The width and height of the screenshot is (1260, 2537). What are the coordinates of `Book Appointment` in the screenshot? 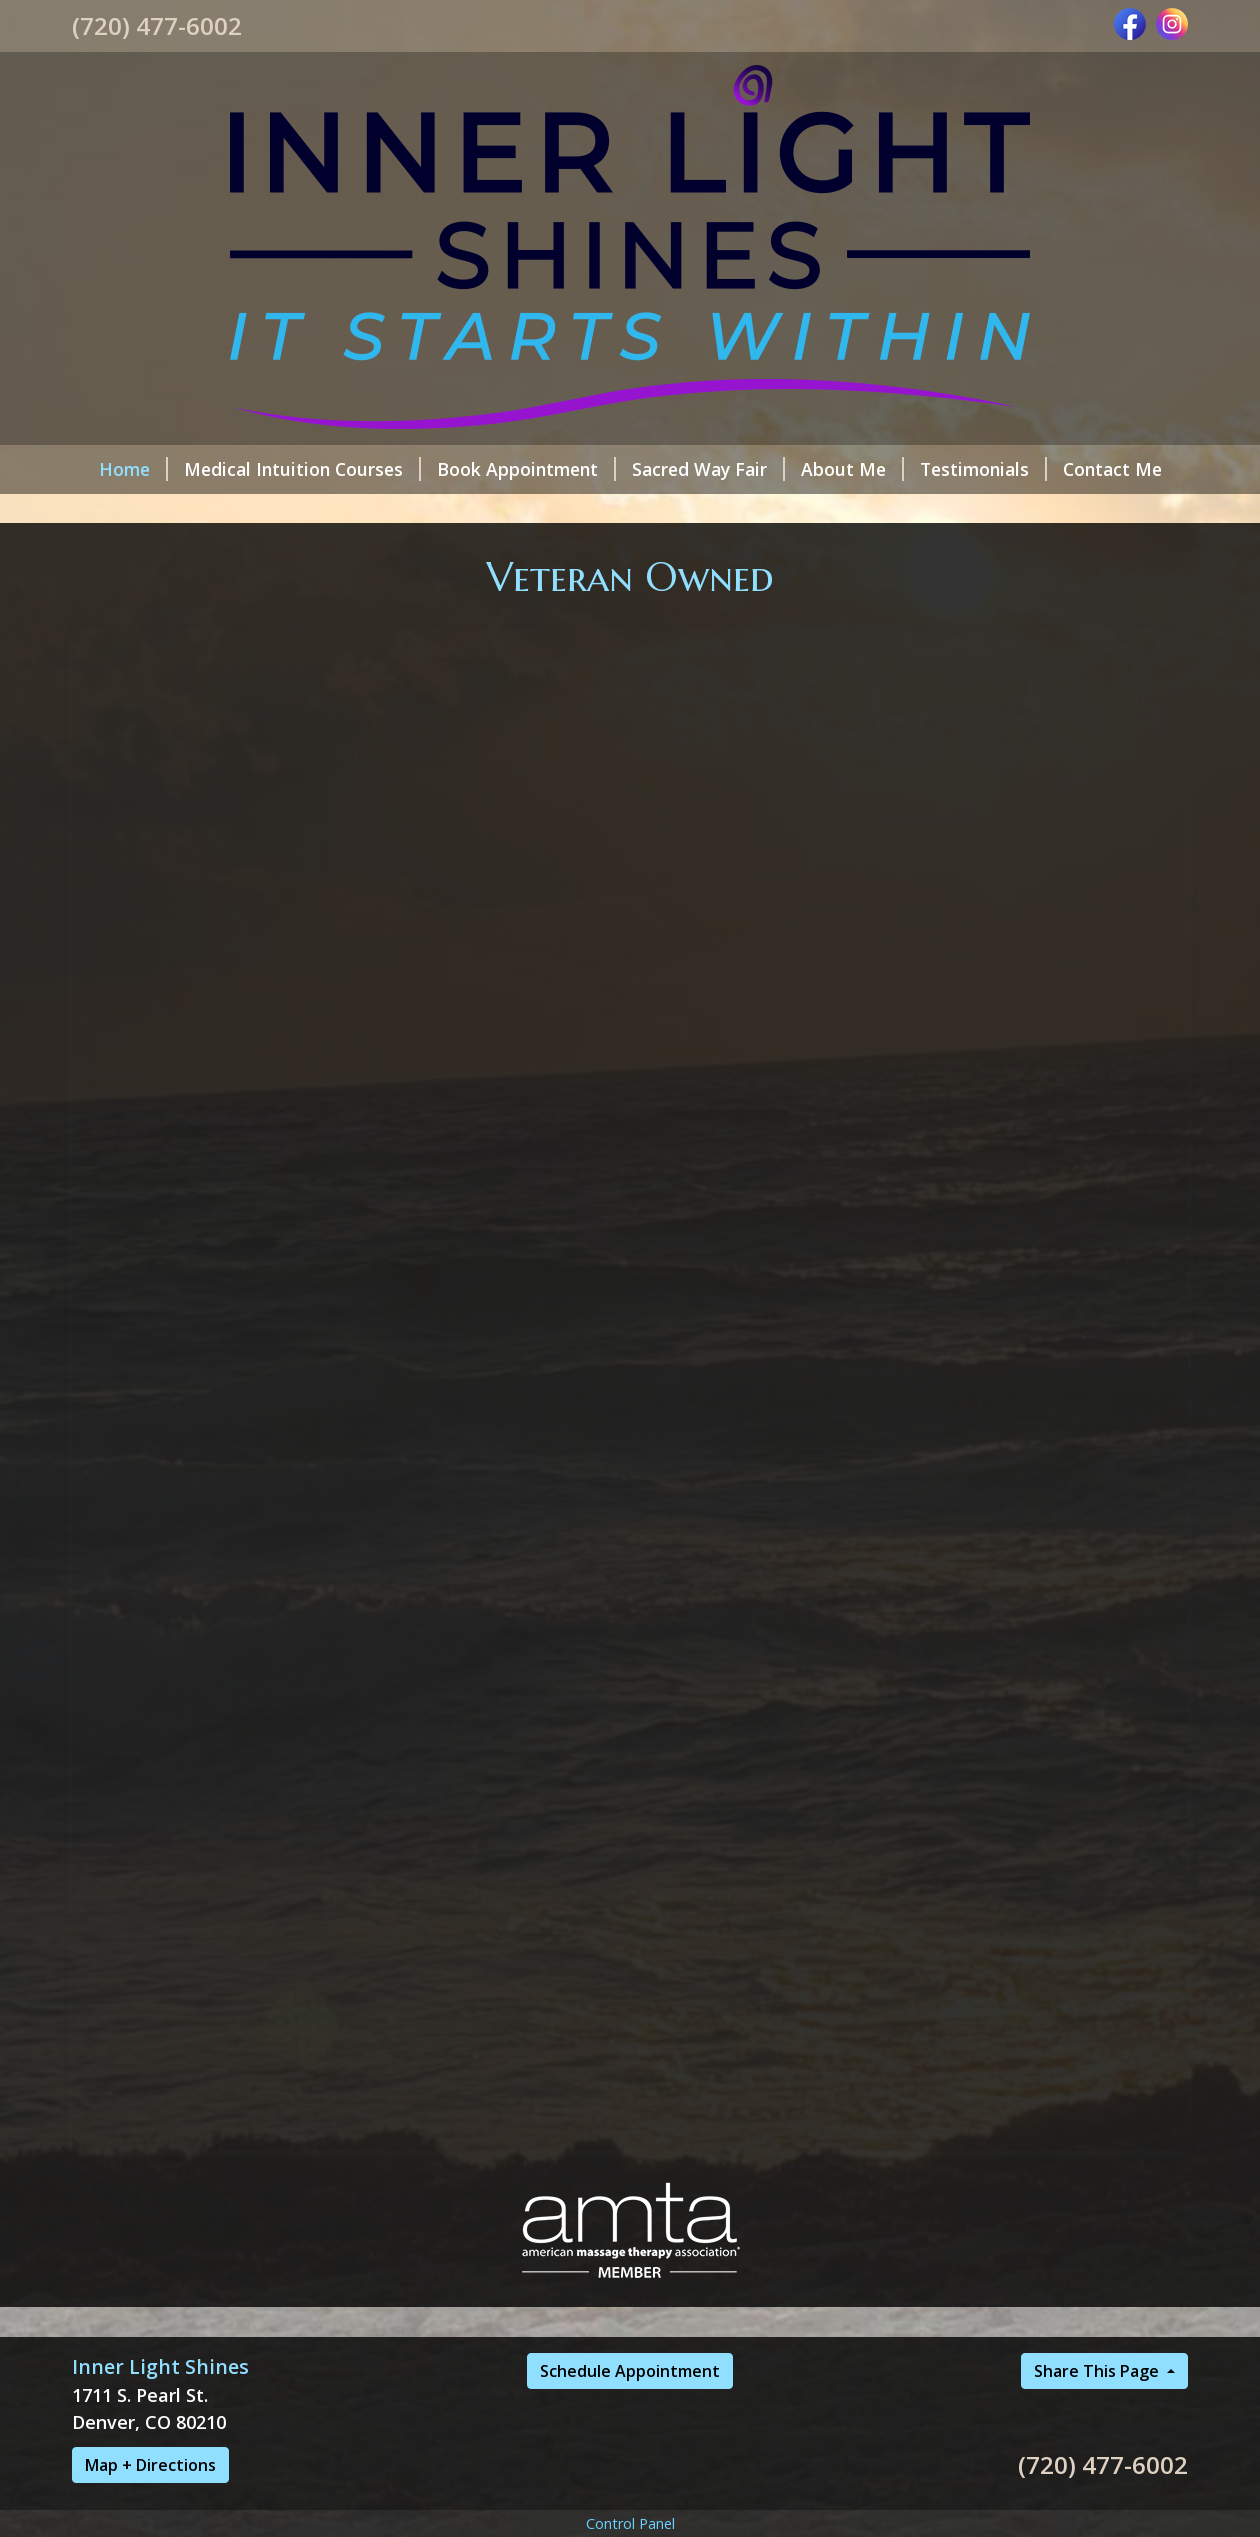 It's located at (526, 469).